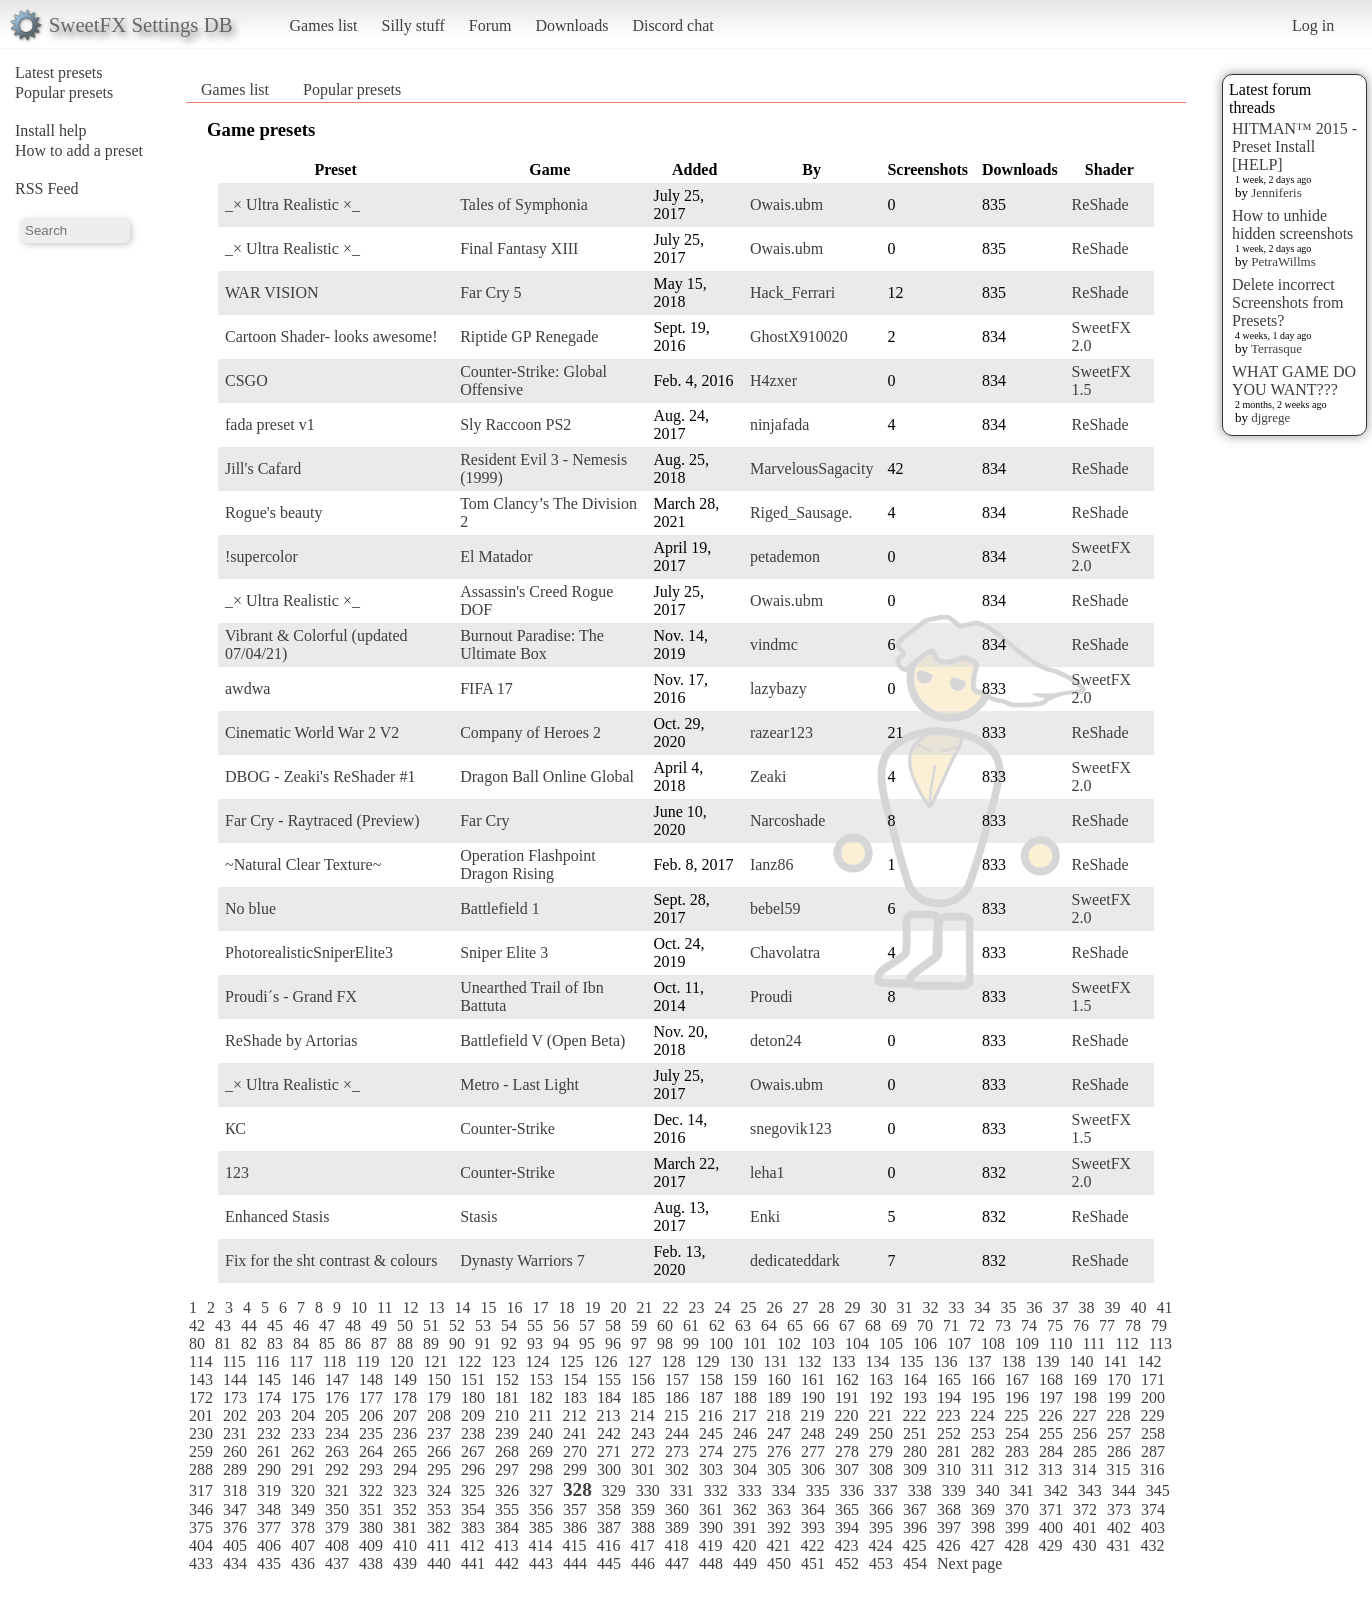 The height and width of the screenshot is (1605, 1372). What do you see at coordinates (1153, 1397) in the screenshot?
I see `200` at bounding box center [1153, 1397].